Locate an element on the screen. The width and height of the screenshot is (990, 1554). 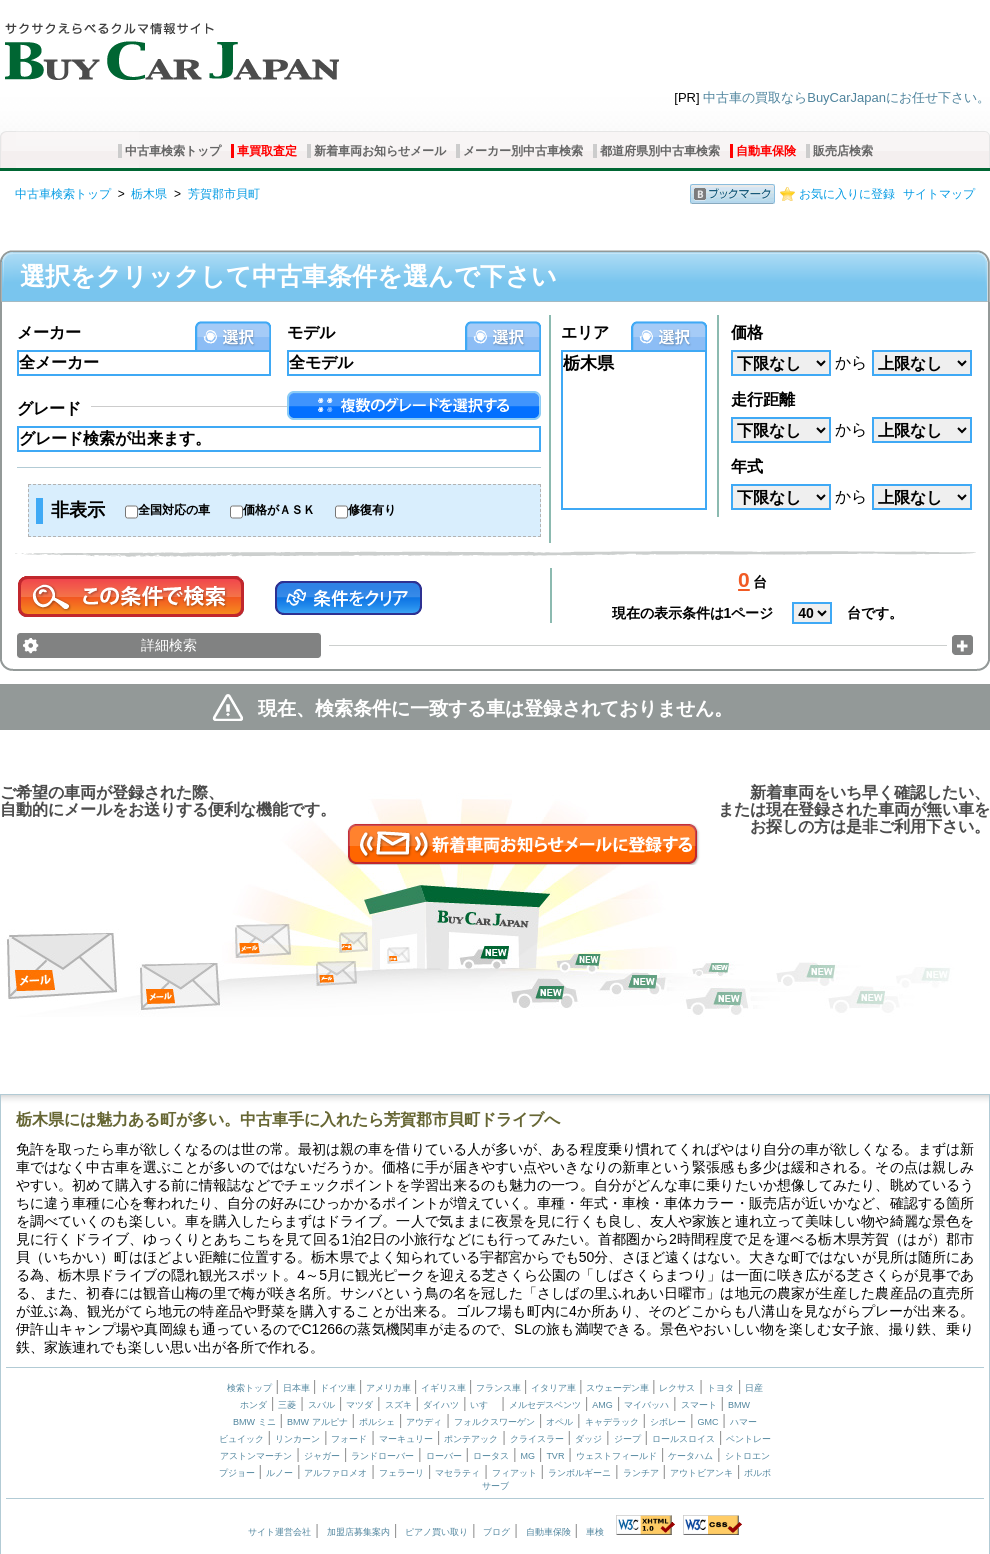
ルノー is located at coordinates (279, 1473).